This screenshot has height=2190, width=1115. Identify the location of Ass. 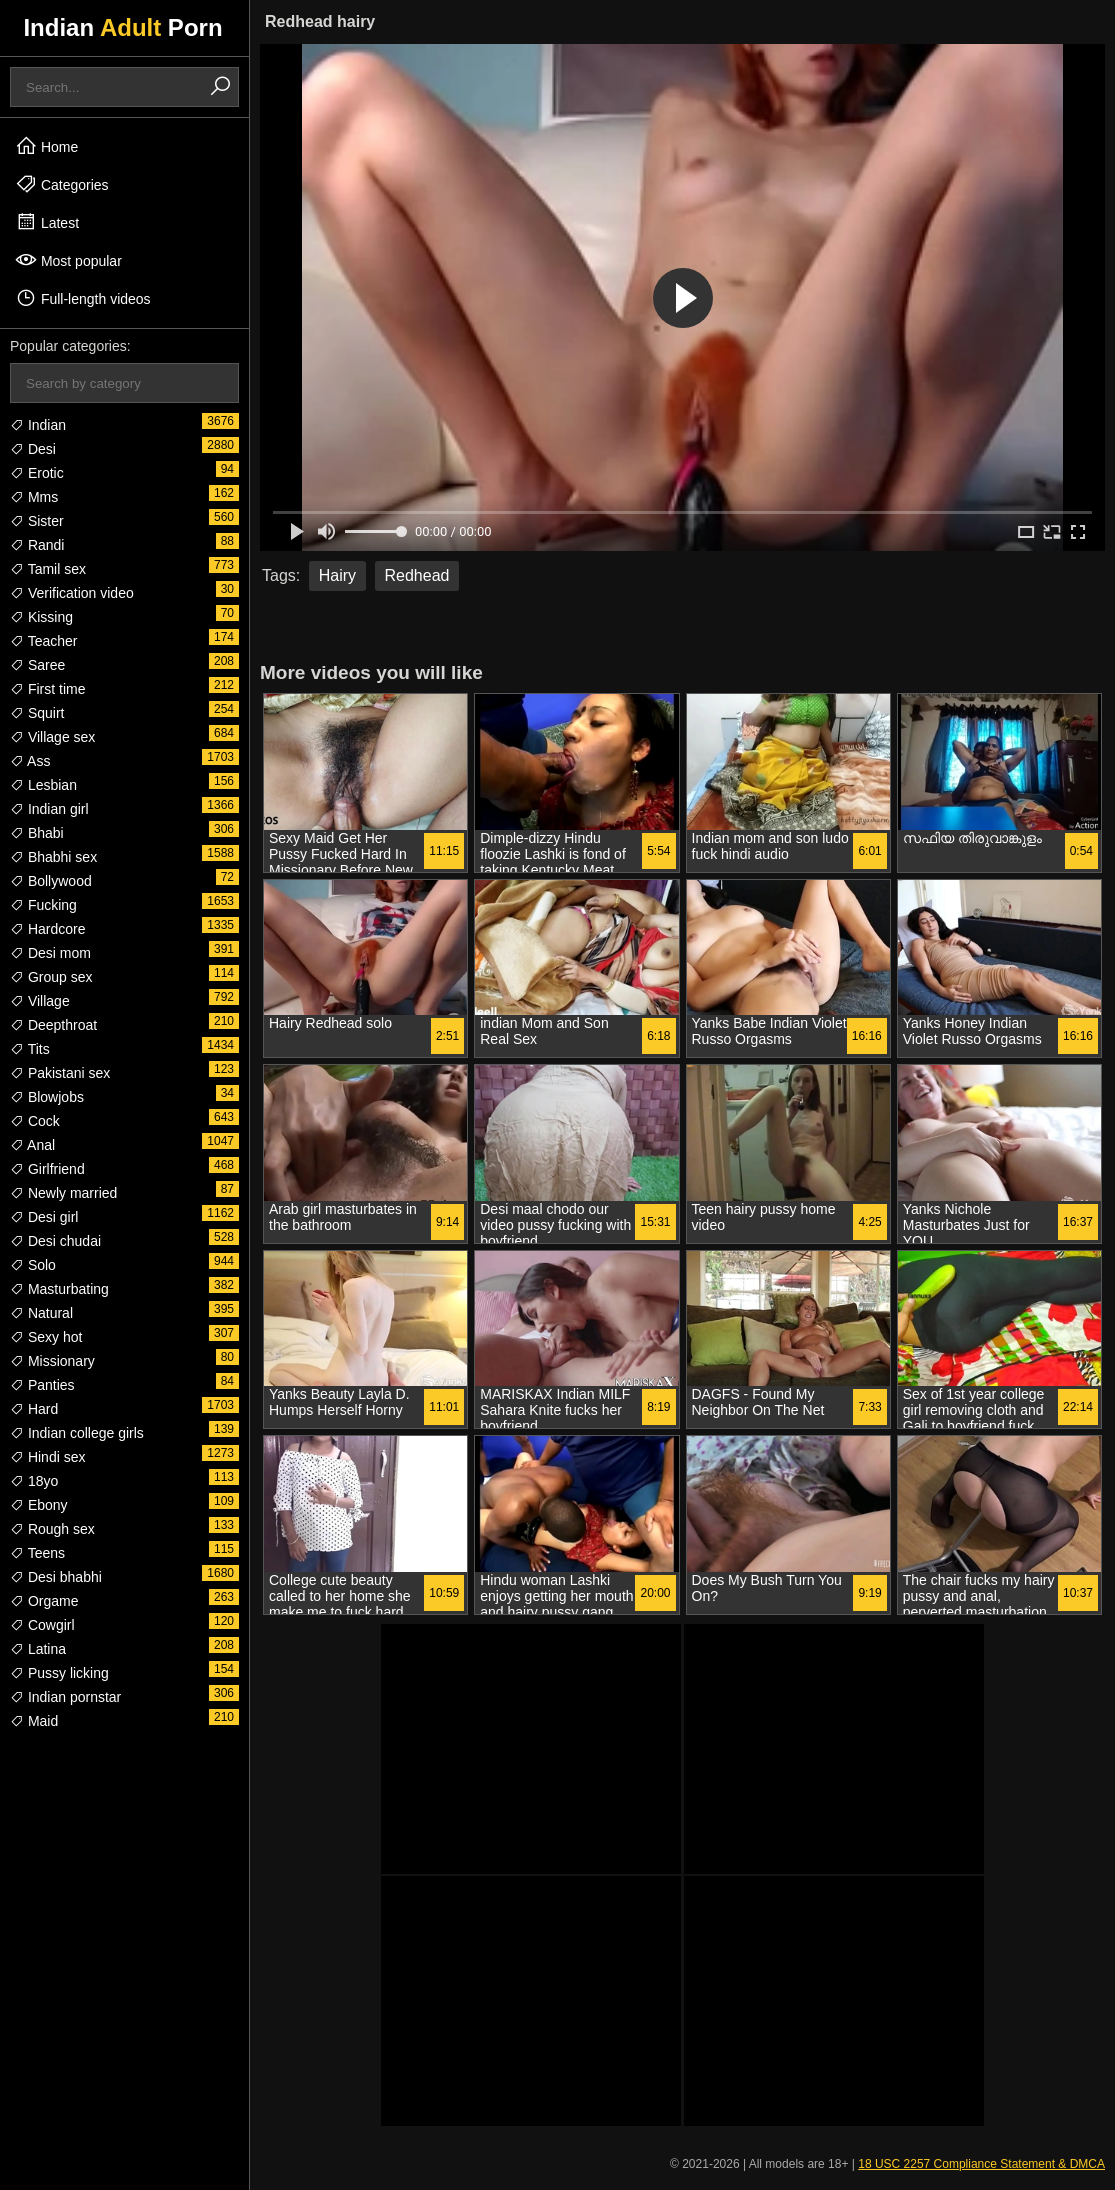
(30, 761).